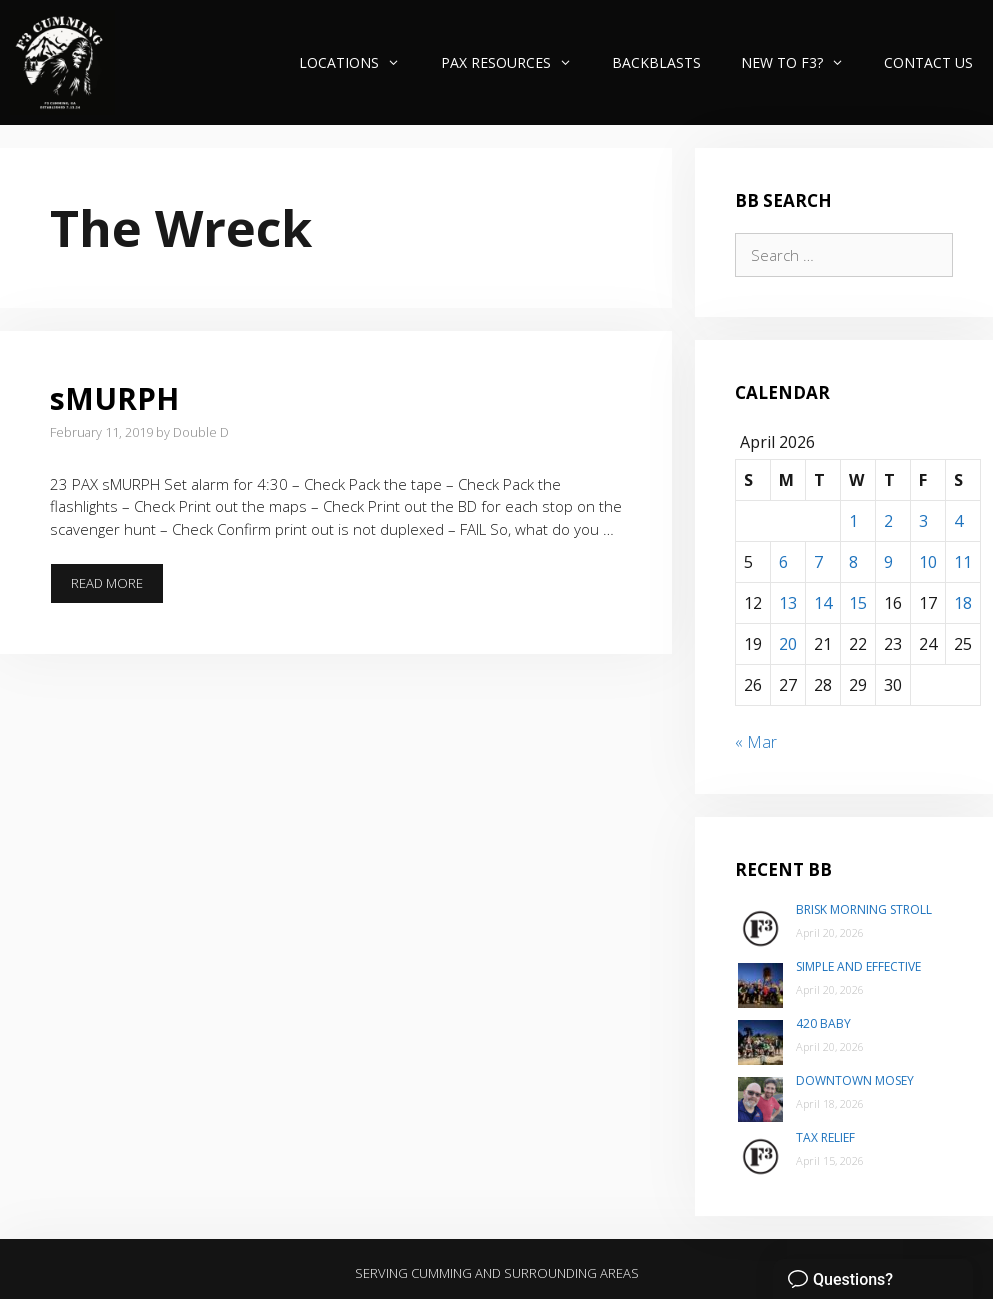 This screenshot has height=1299, width=993. Describe the element at coordinates (823, 1023) in the screenshot. I see `420 Baby` at that location.